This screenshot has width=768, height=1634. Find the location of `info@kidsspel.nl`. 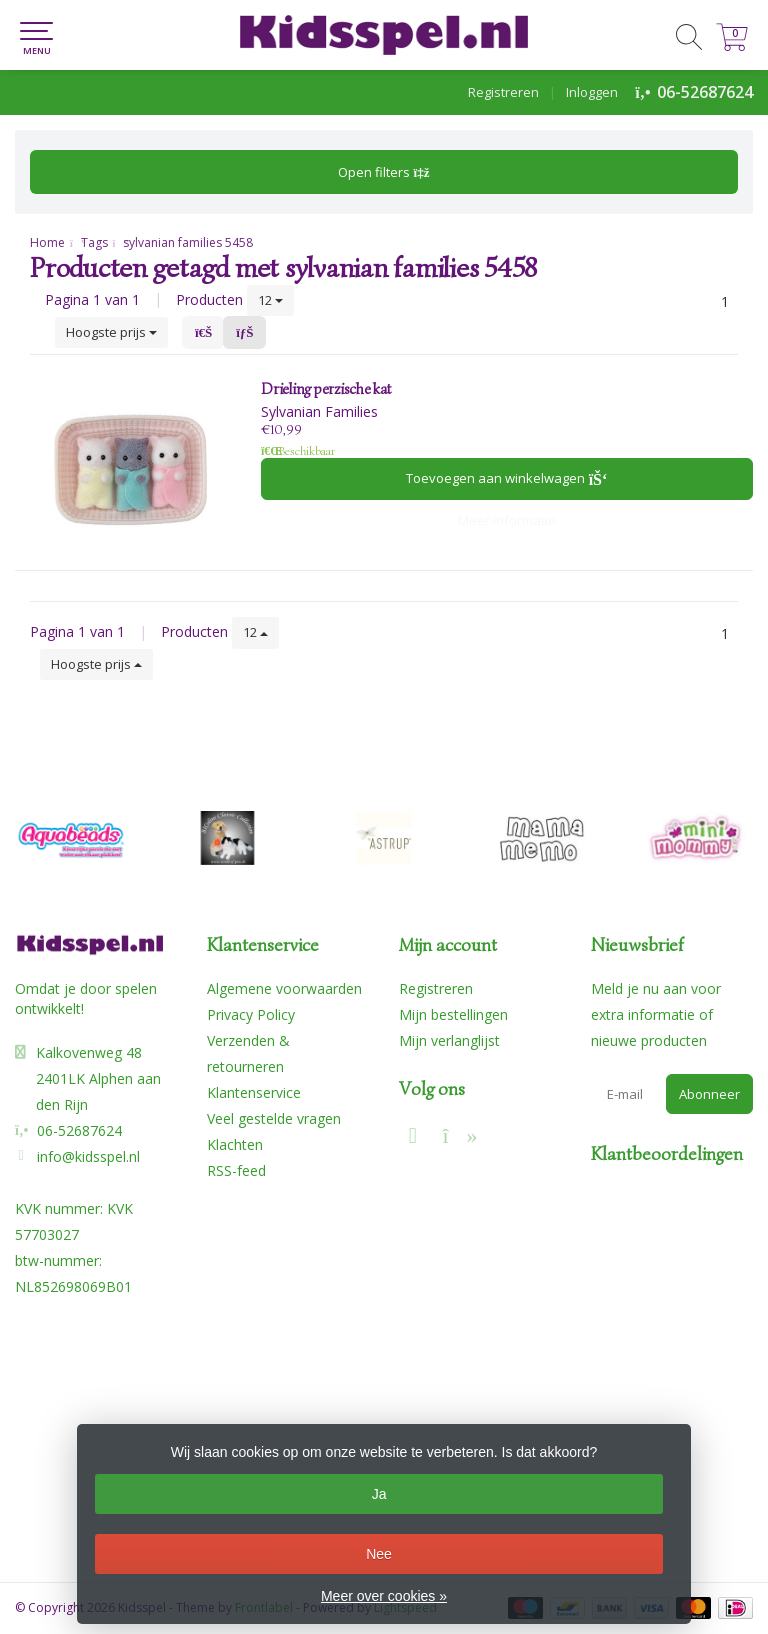

info@kidsspel.nl is located at coordinates (88, 1156).